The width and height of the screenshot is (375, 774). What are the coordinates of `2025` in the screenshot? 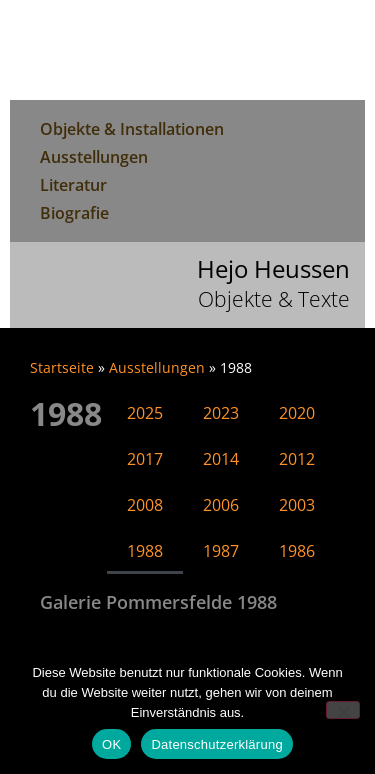 It's located at (145, 413).